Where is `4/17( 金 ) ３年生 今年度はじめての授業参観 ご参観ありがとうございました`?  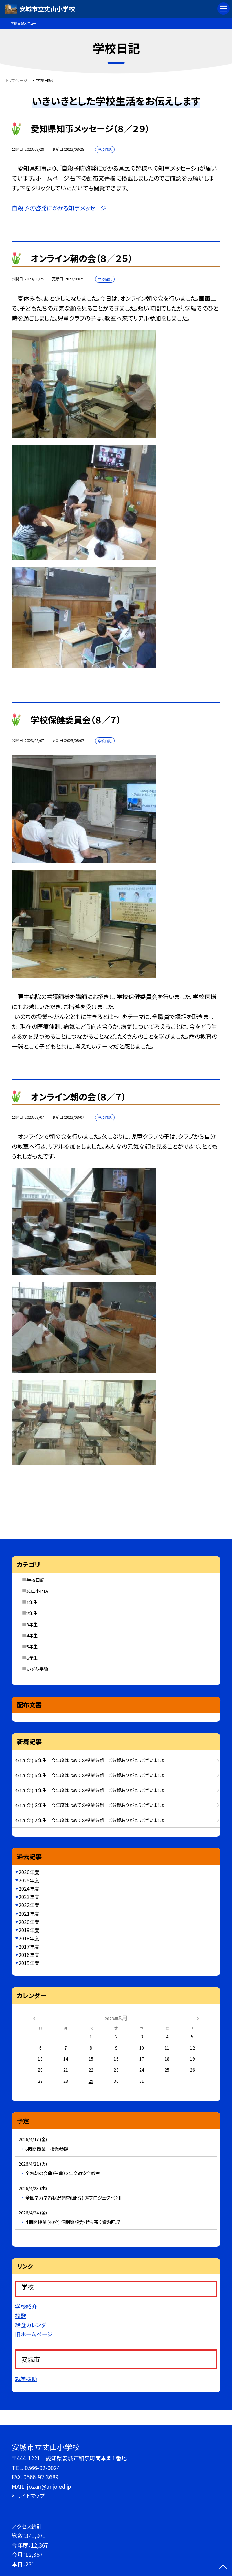
4/17( 金 ) ３年生 今年度はじめての授業参観 ご参観ありがとうございました is located at coordinates (90, 1805).